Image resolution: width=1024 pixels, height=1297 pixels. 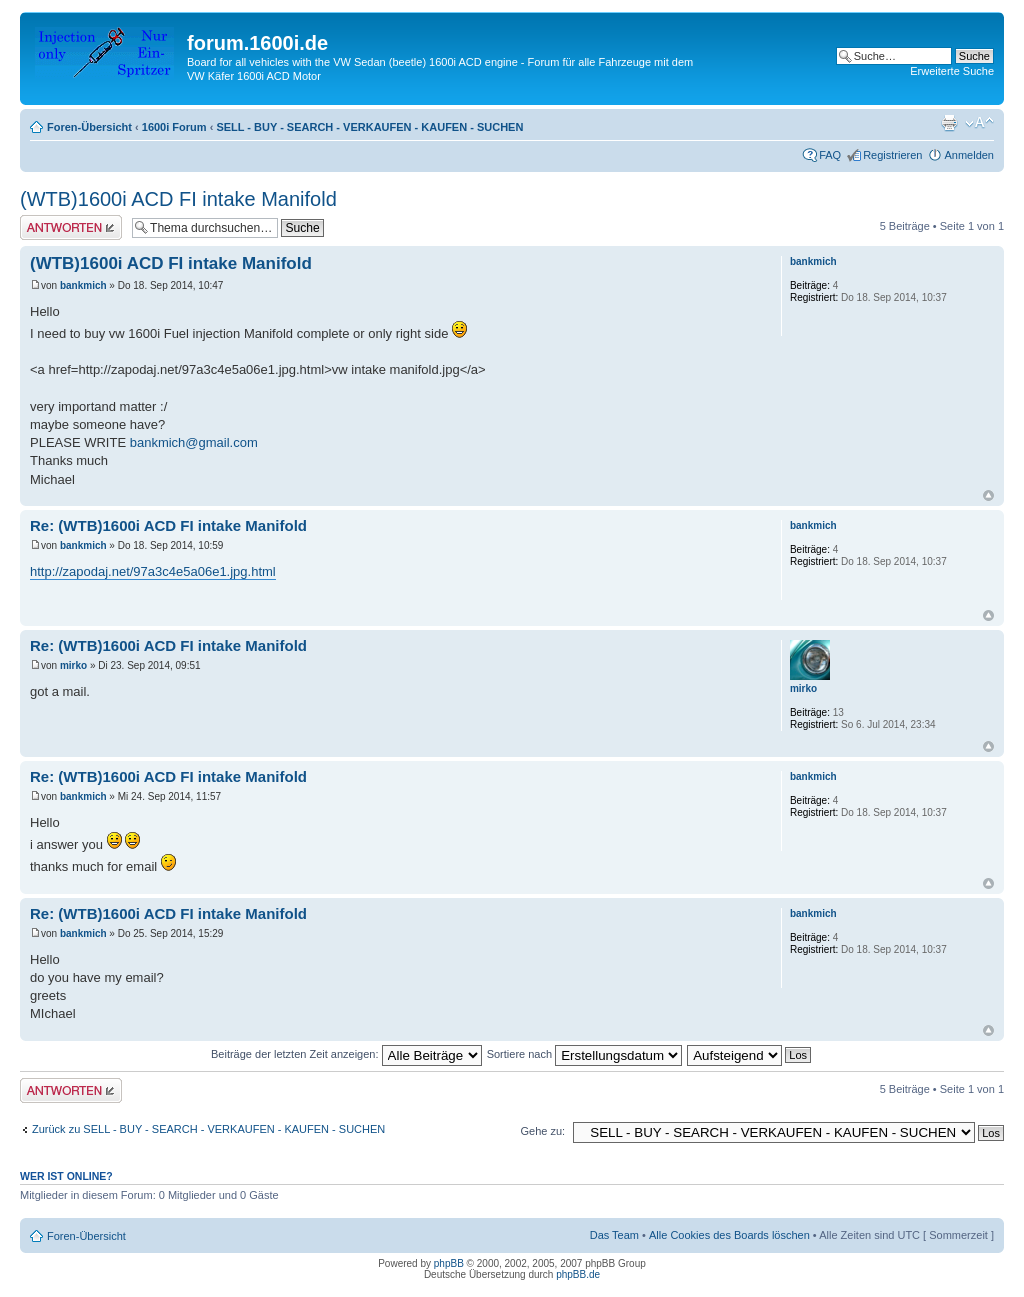 What do you see at coordinates (614, 1235) in the screenshot?
I see `Das Team` at bounding box center [614, 1235].